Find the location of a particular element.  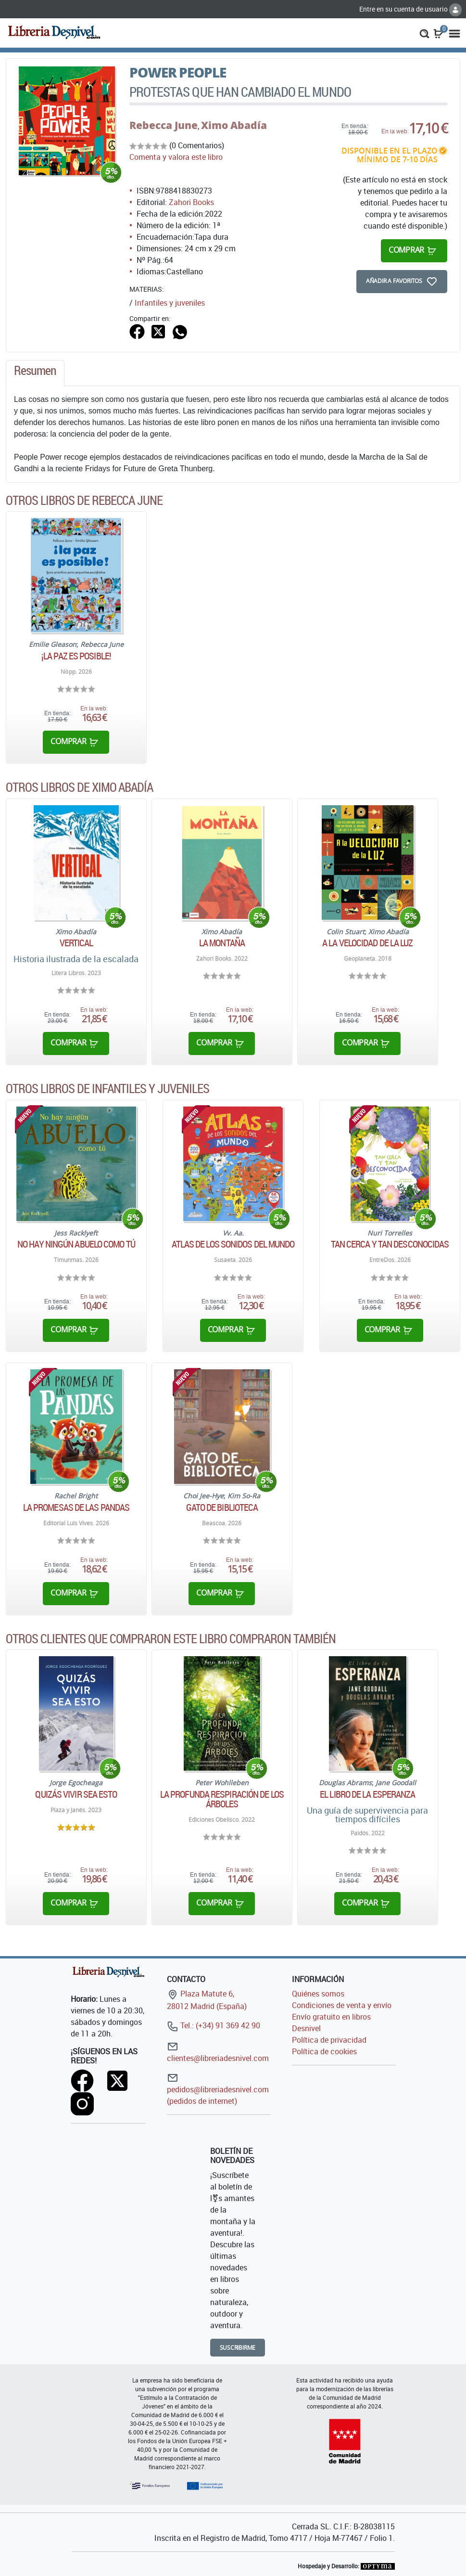

Suscribirme is located at coordinates (238, 2348).